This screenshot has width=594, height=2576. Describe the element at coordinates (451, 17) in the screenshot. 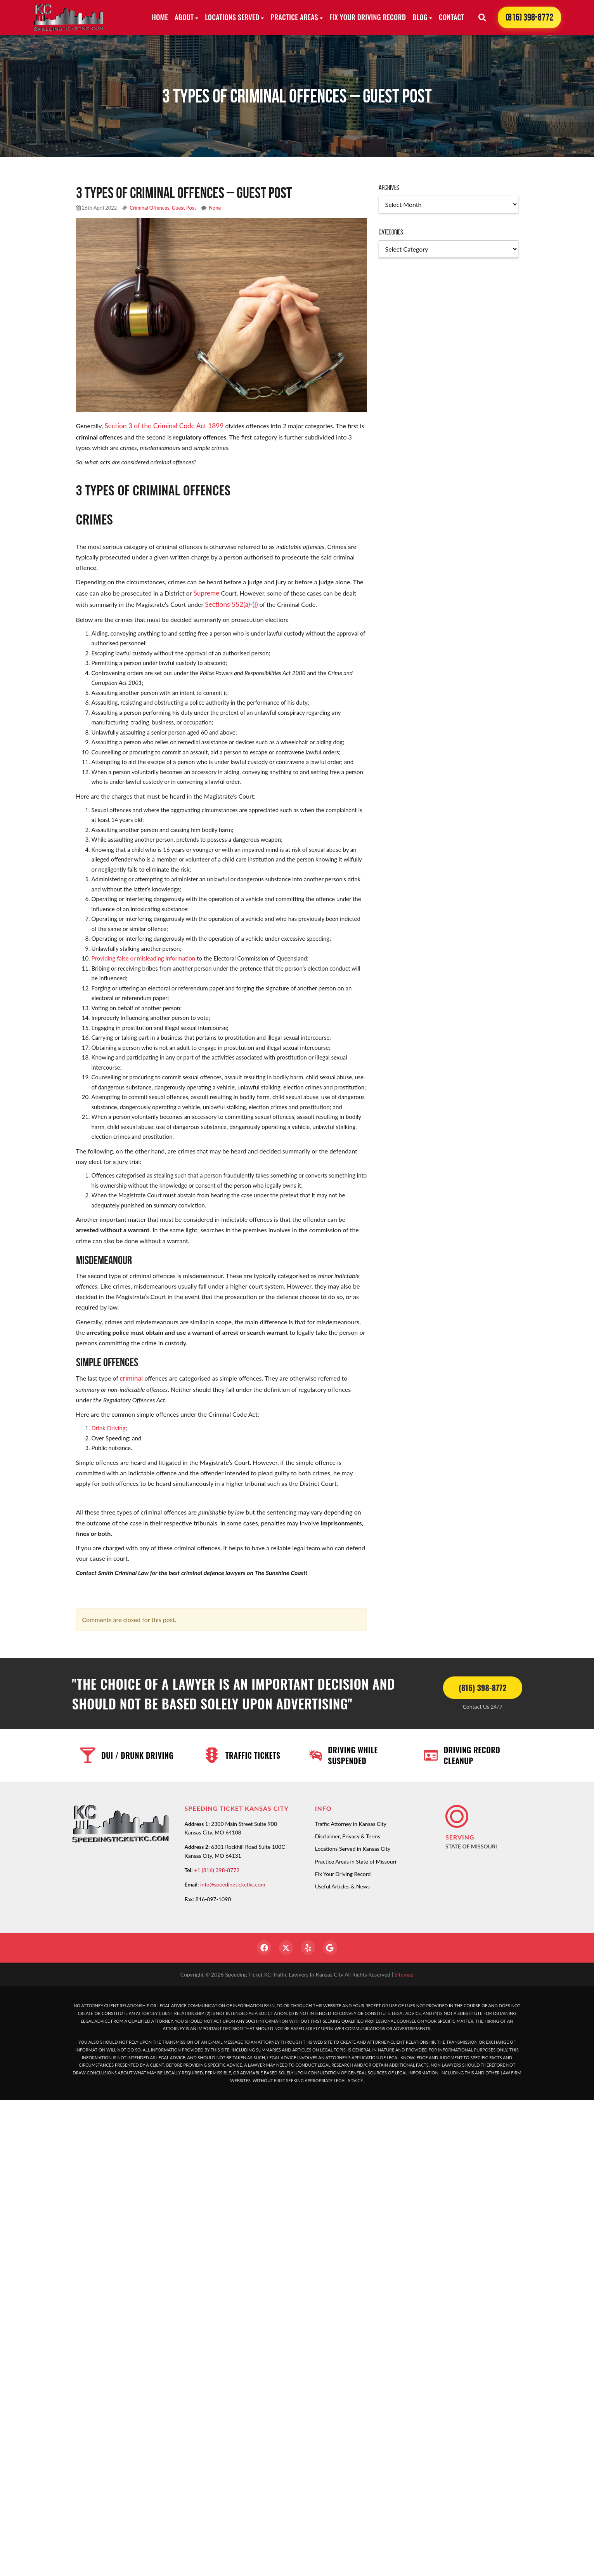

I see `Contact` at that location.